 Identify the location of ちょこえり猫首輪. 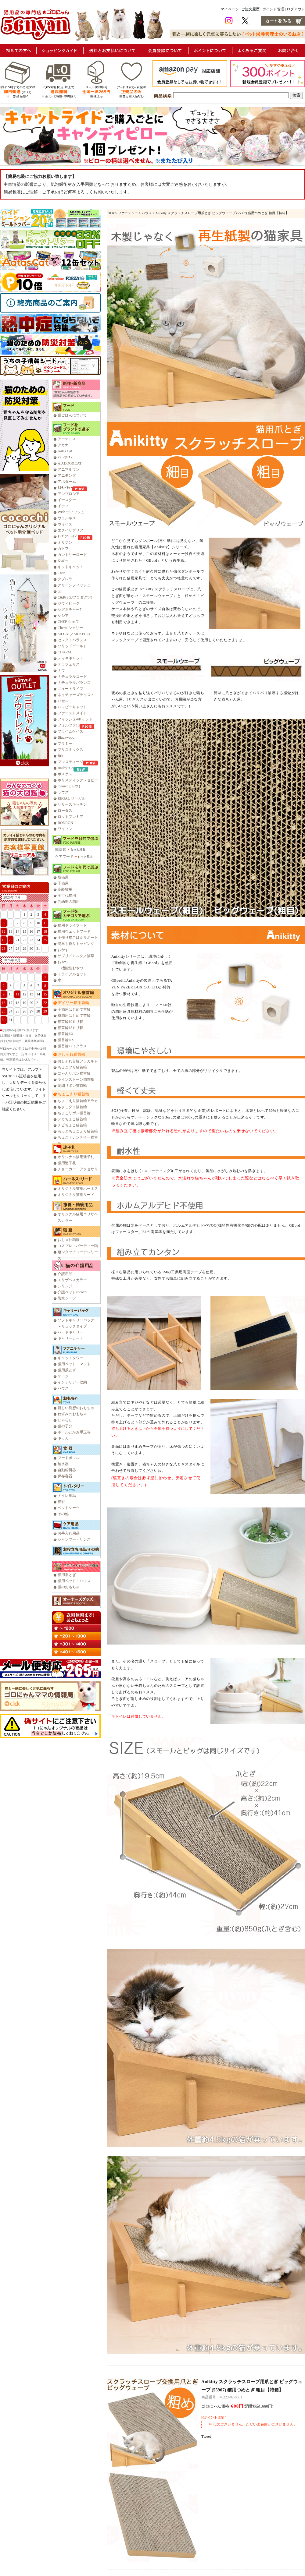
(73, 1094).